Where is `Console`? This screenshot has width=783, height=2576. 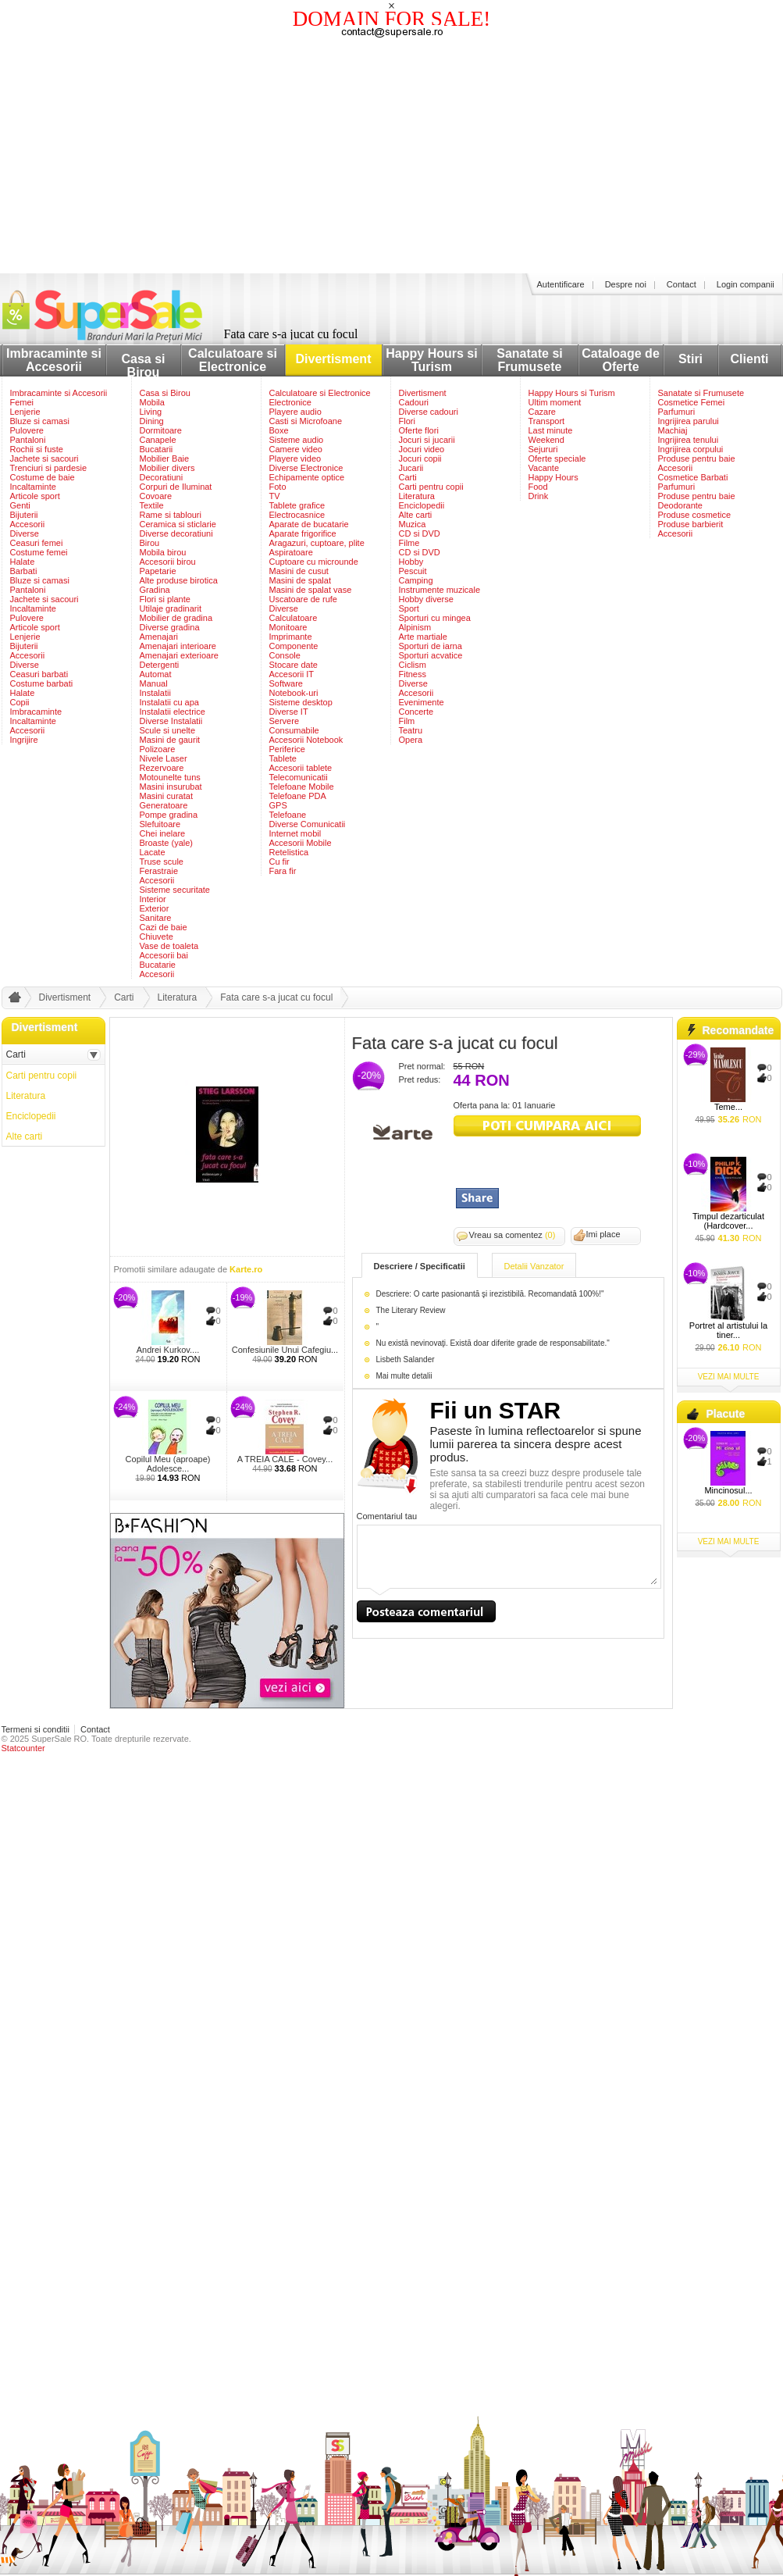
Console is located at coordinates (285, 655).